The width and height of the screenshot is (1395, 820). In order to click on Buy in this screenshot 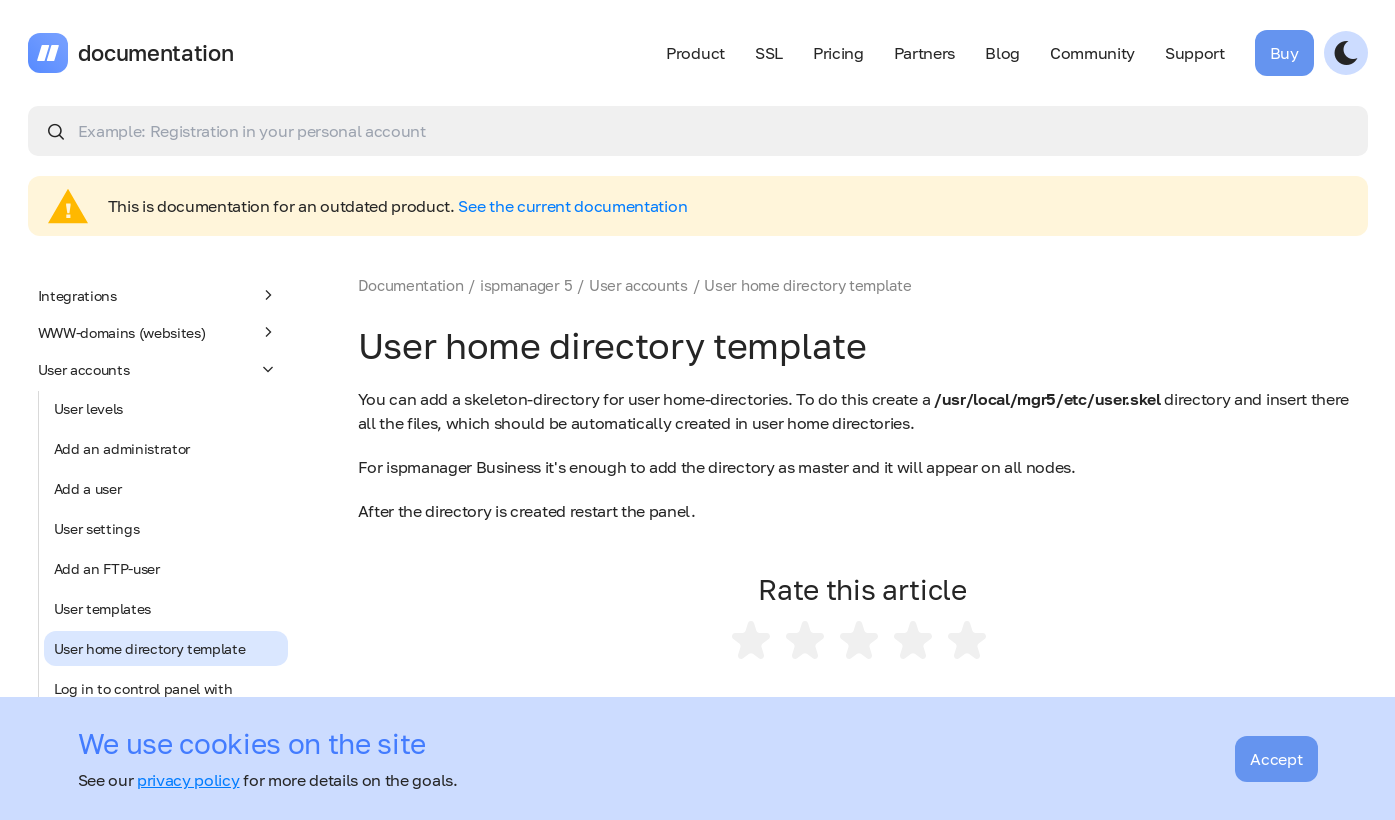, I will do `click(1284, 53)`.